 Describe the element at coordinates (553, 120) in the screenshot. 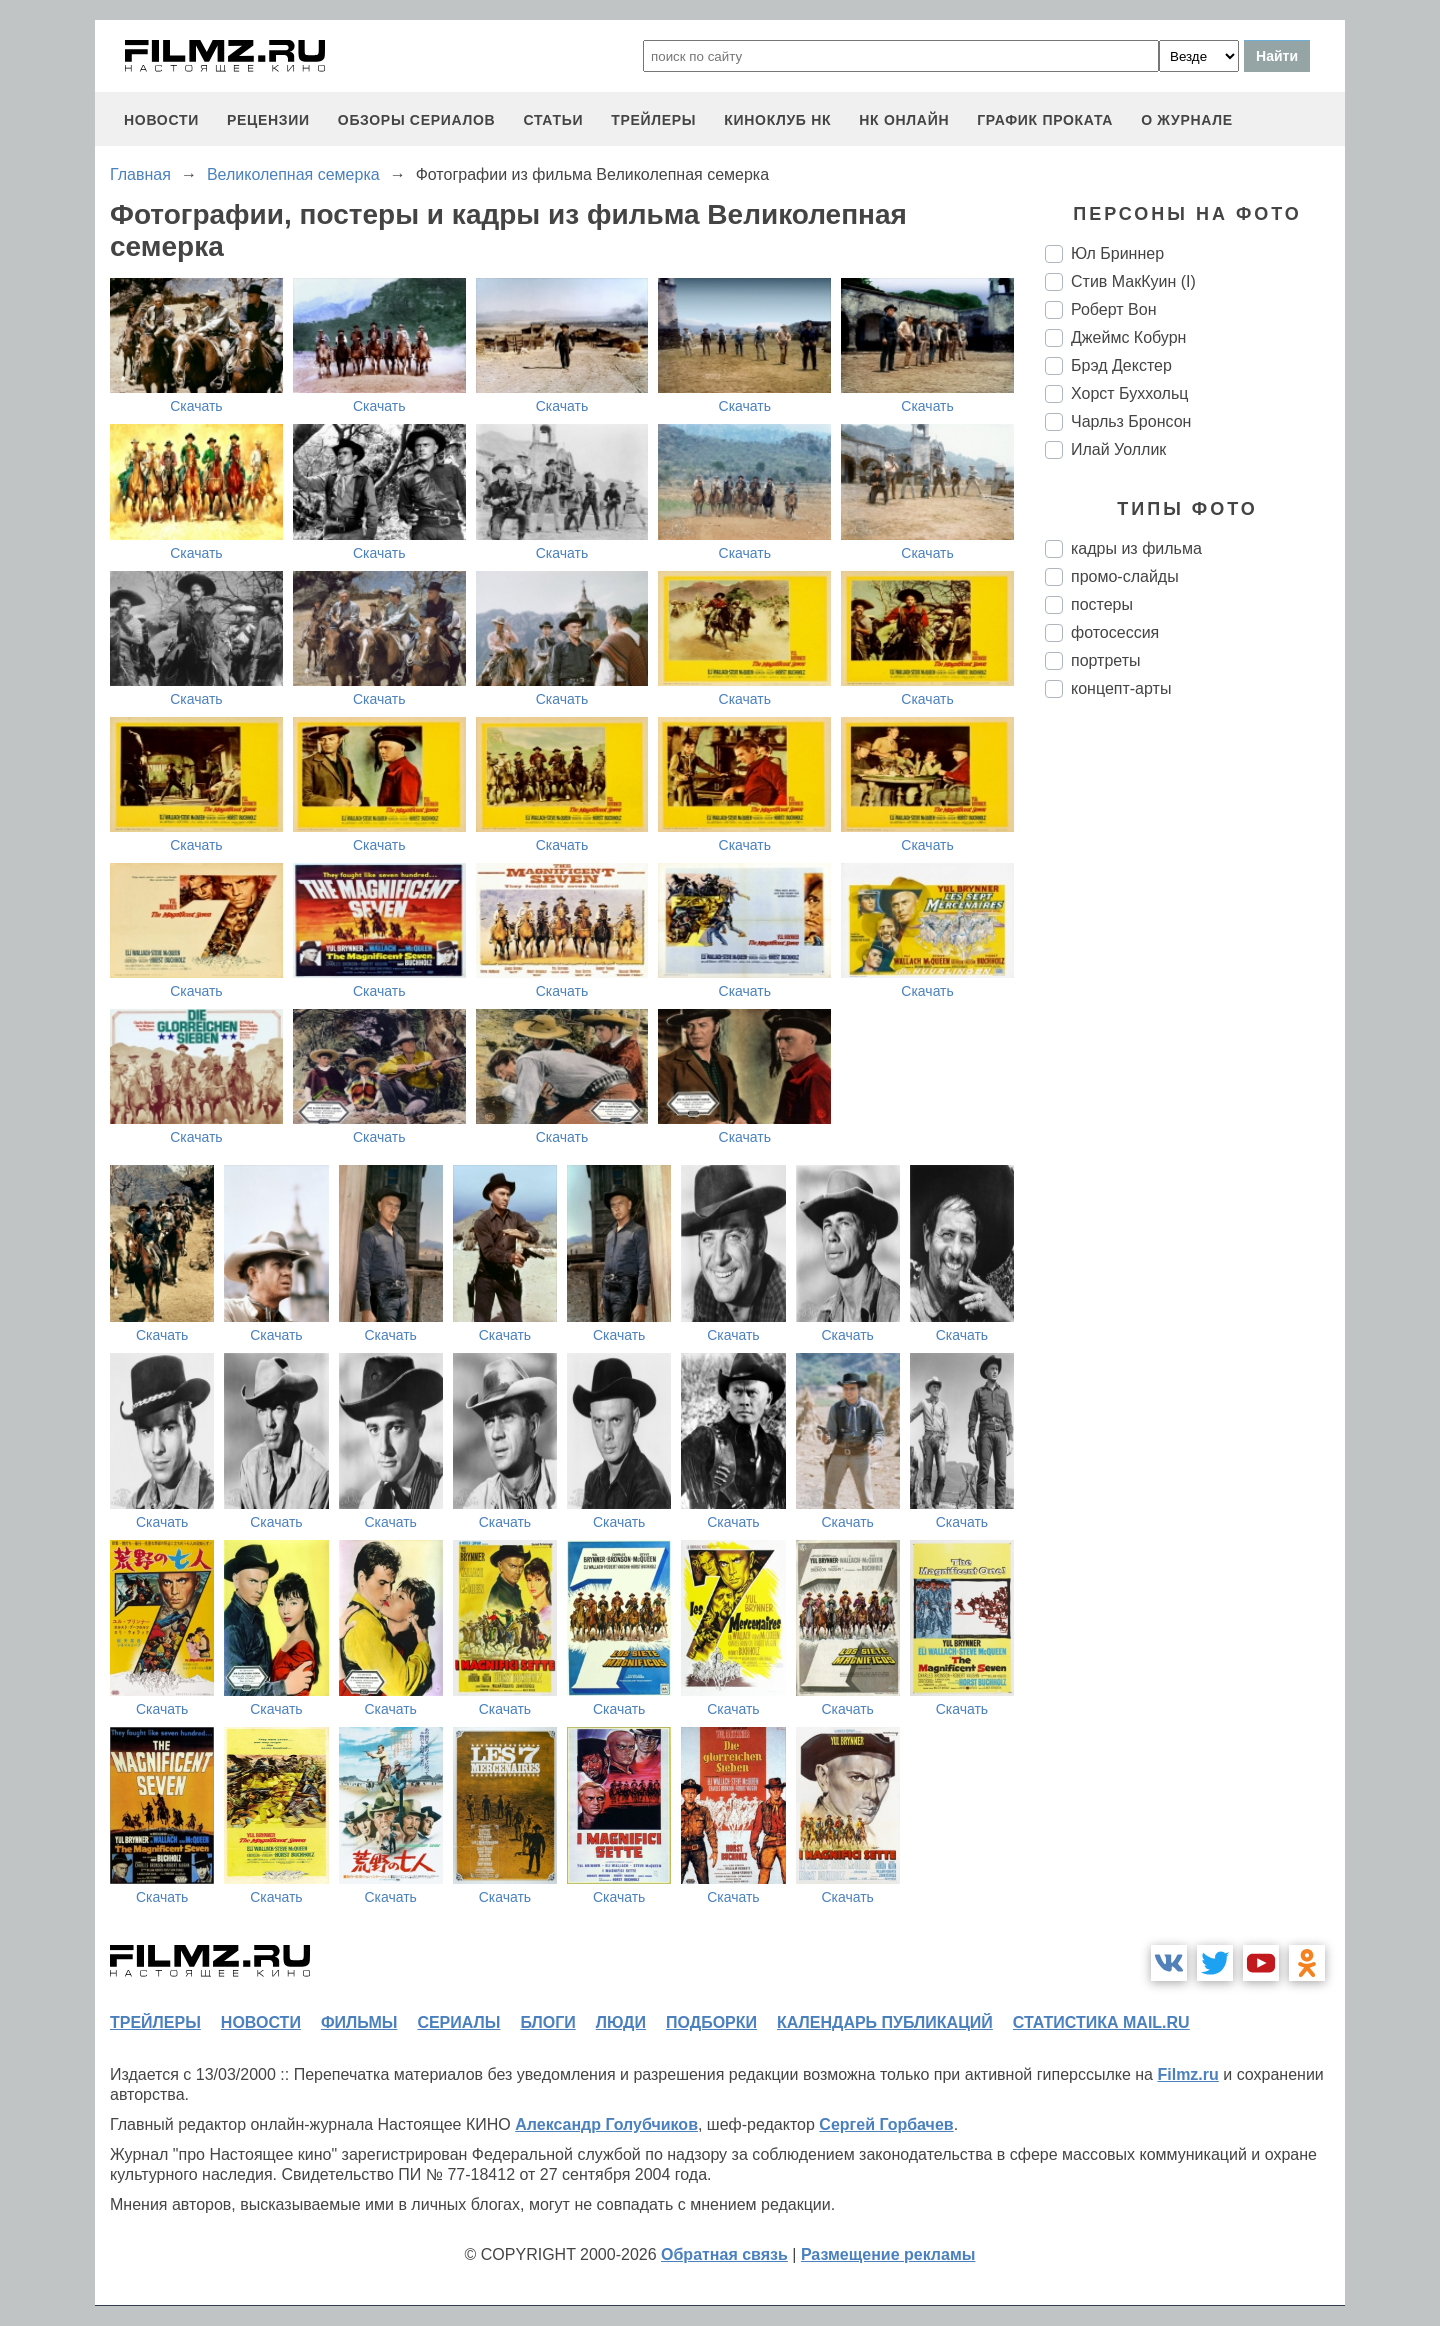

I see `статьи` at that location.